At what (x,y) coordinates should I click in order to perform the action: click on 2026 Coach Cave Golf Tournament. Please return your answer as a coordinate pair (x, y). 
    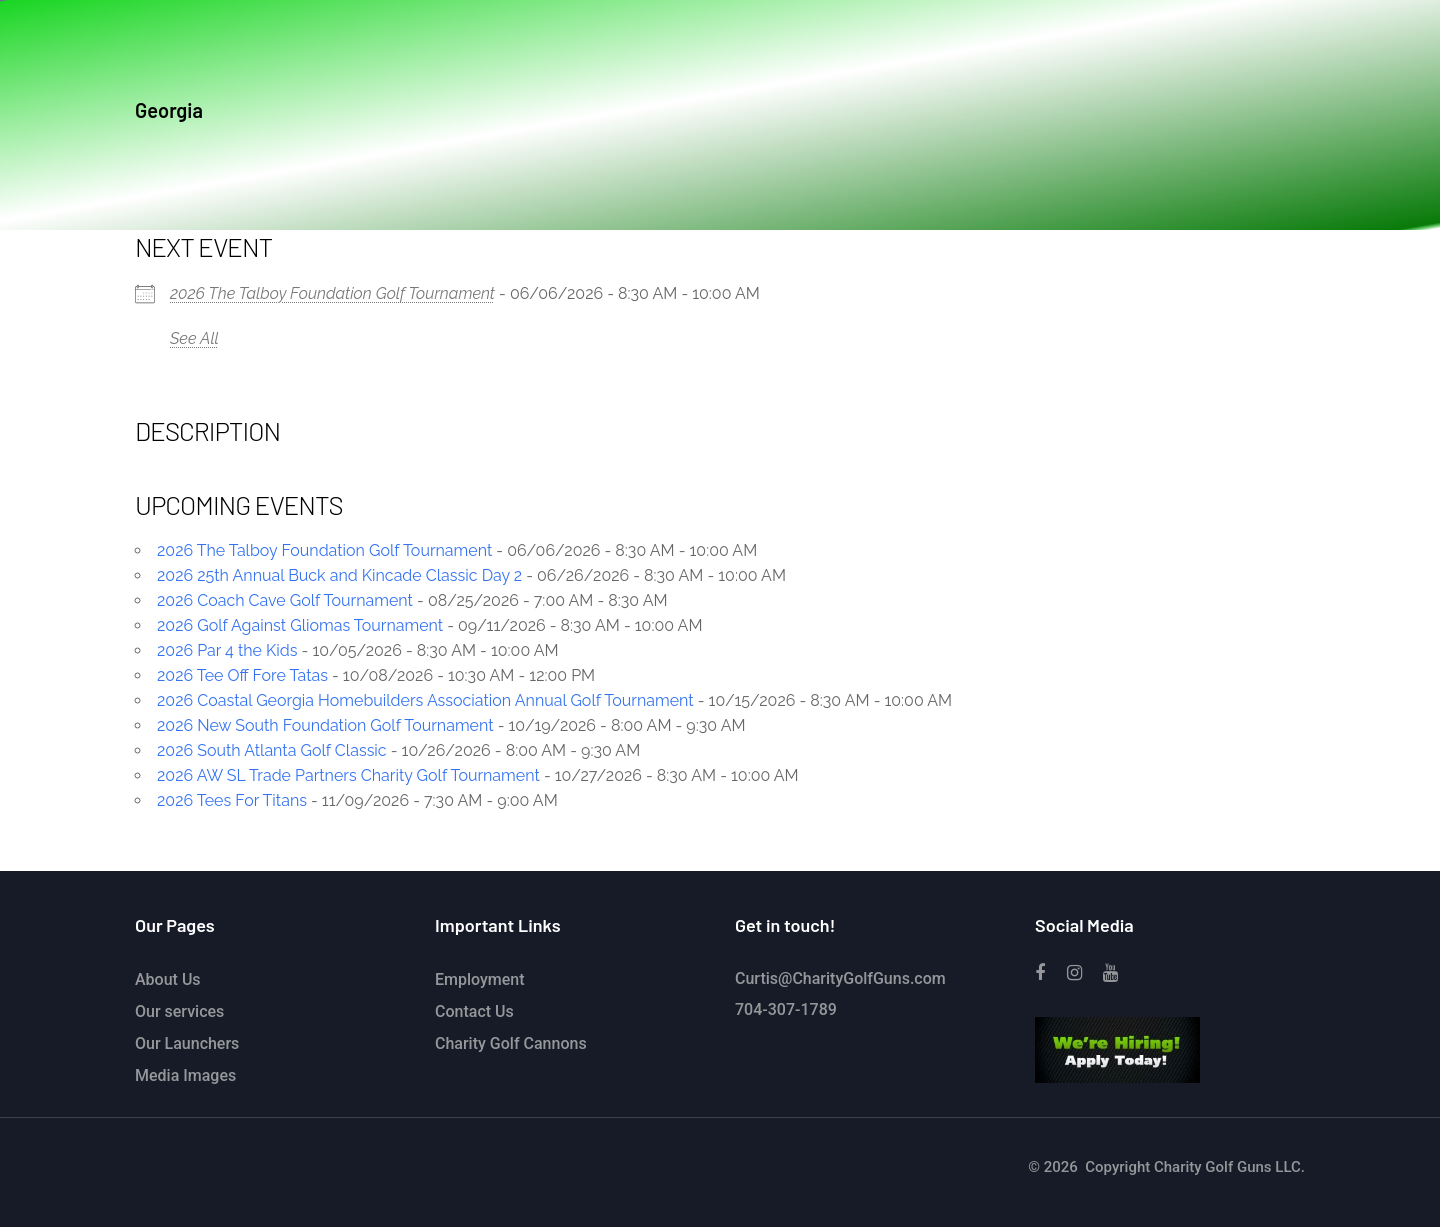
    Looking at the image, I should click on (285, 600).